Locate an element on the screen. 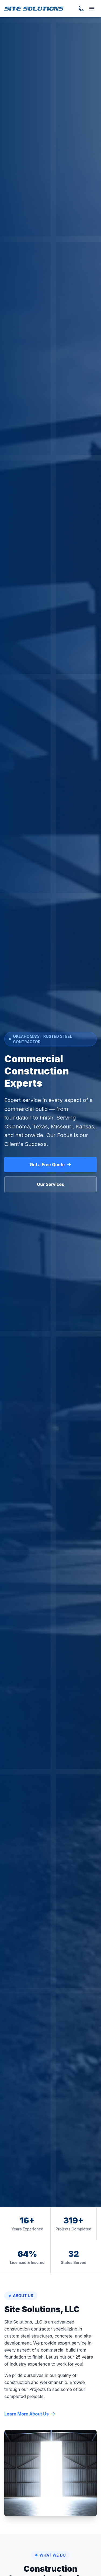 The width and height of the screenshot is (101, 2576). [Toggle menu] is located at coordinates (92, 8).